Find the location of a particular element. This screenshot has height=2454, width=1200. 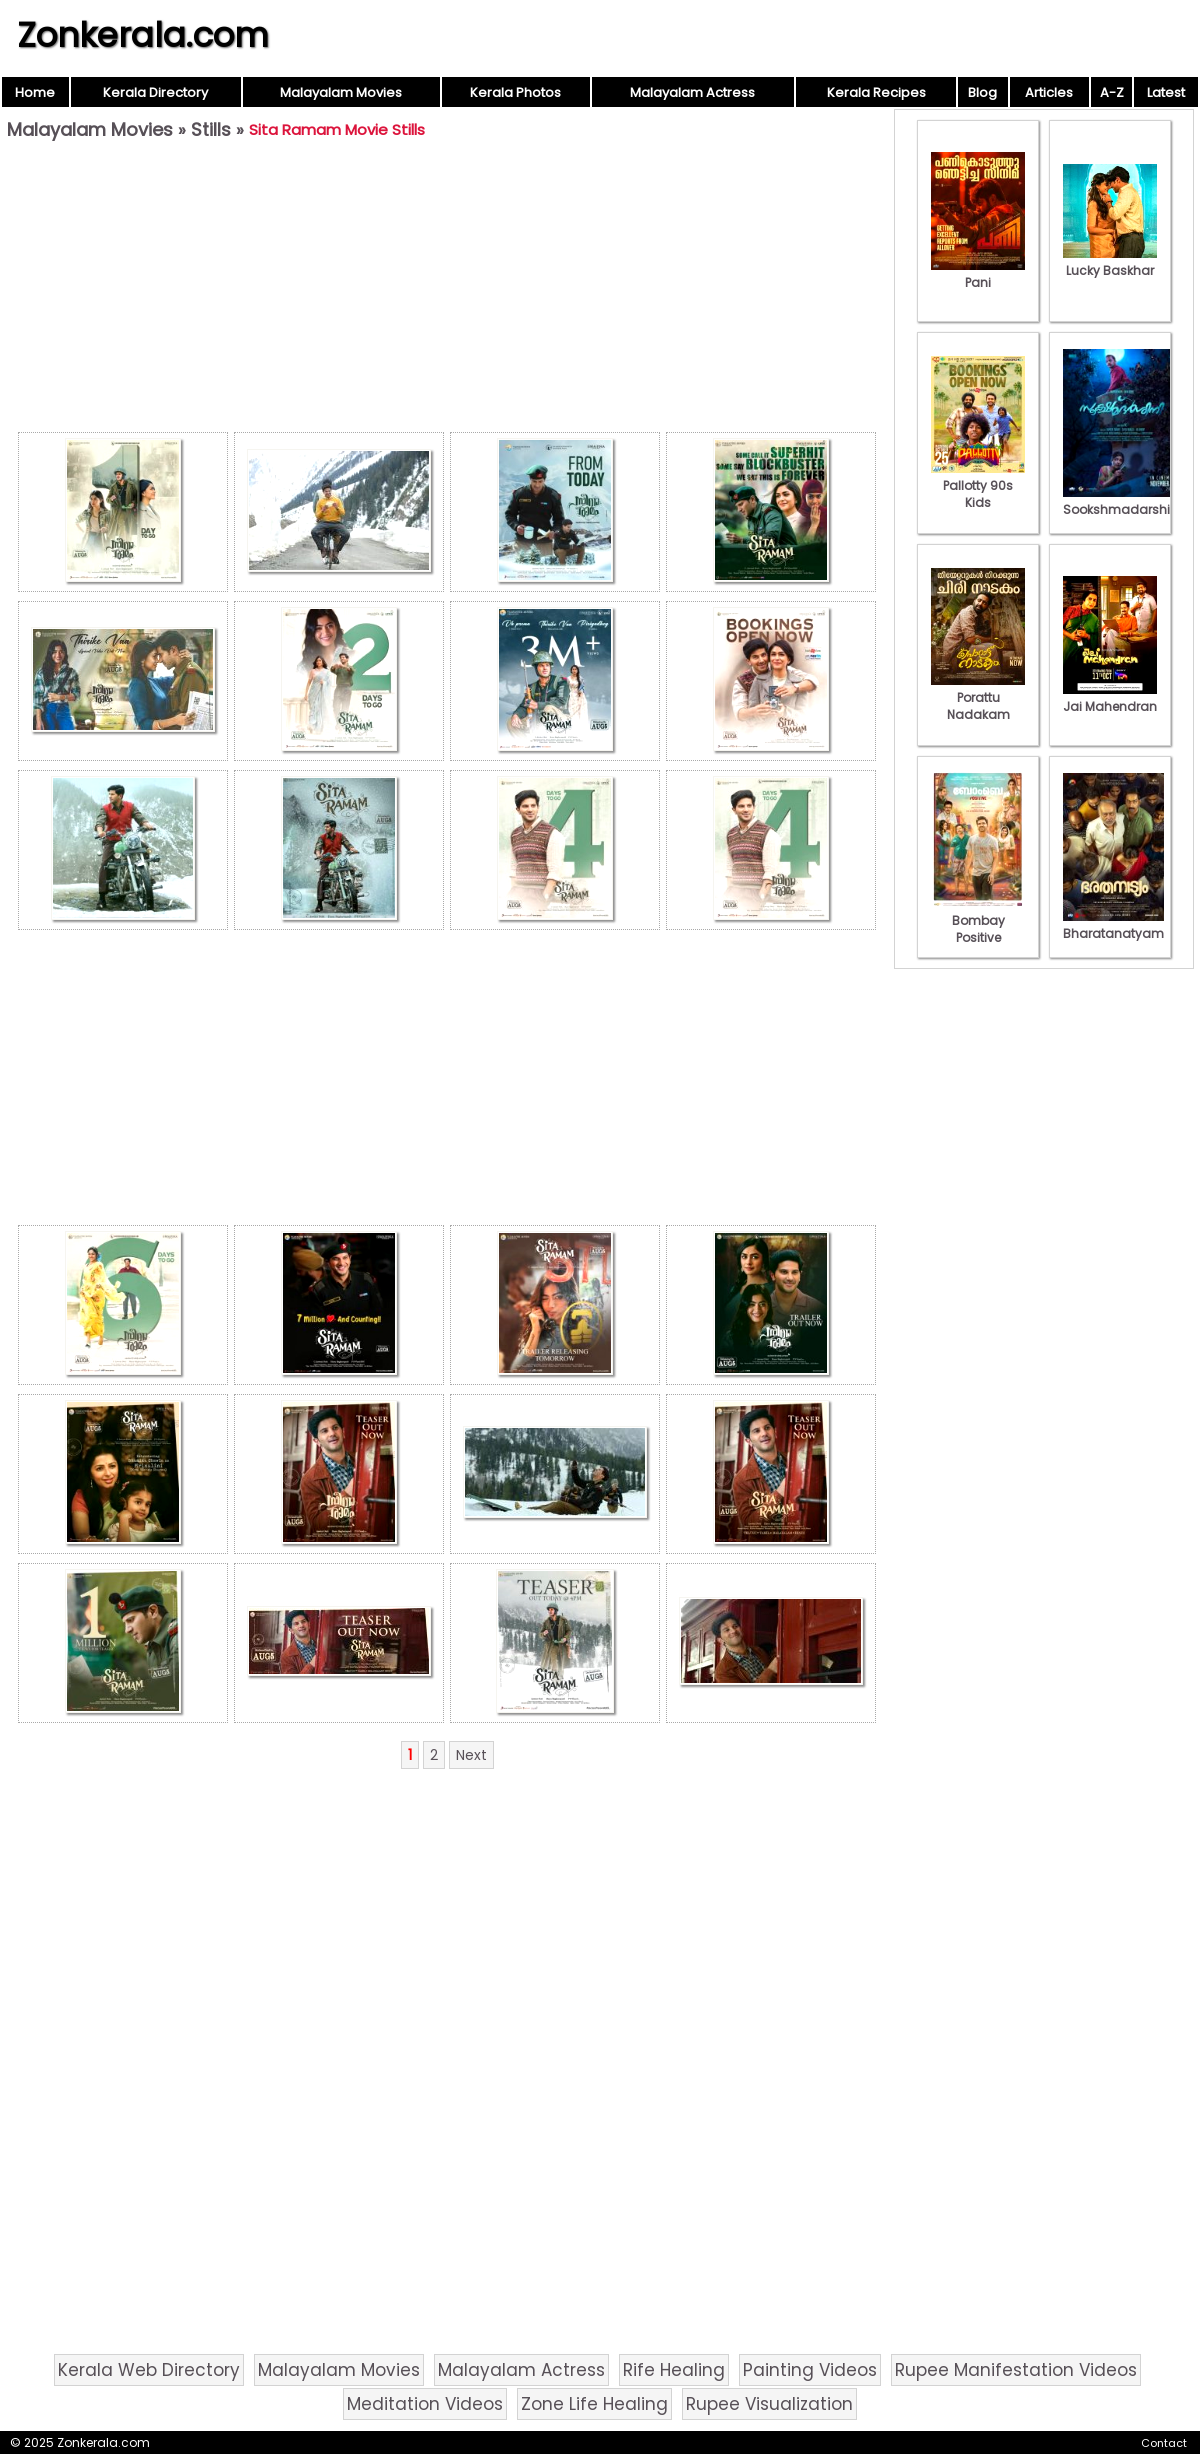

Kerala Recipes is located at coordinates (876, 92).